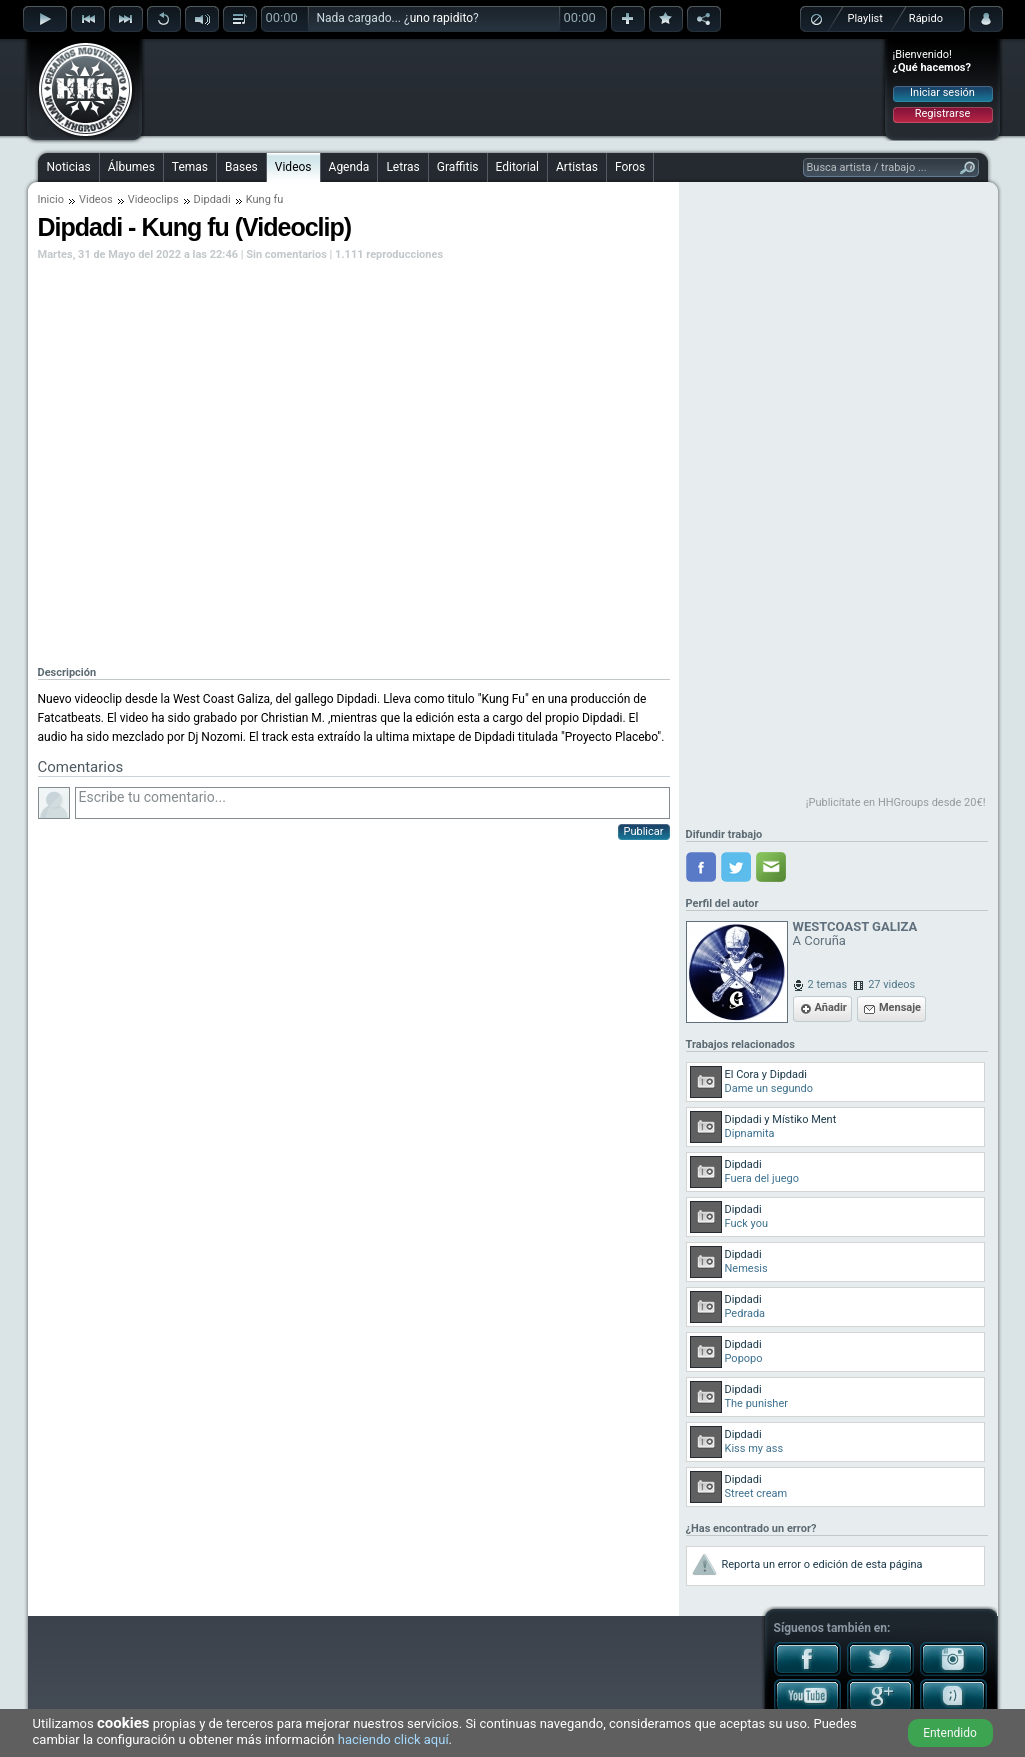 The width and height of the screenshot is (1025, 1757). What do you see at coordinates (630, 167) in the screenshot?
I see `Foros` at bounding box center [630, 167].